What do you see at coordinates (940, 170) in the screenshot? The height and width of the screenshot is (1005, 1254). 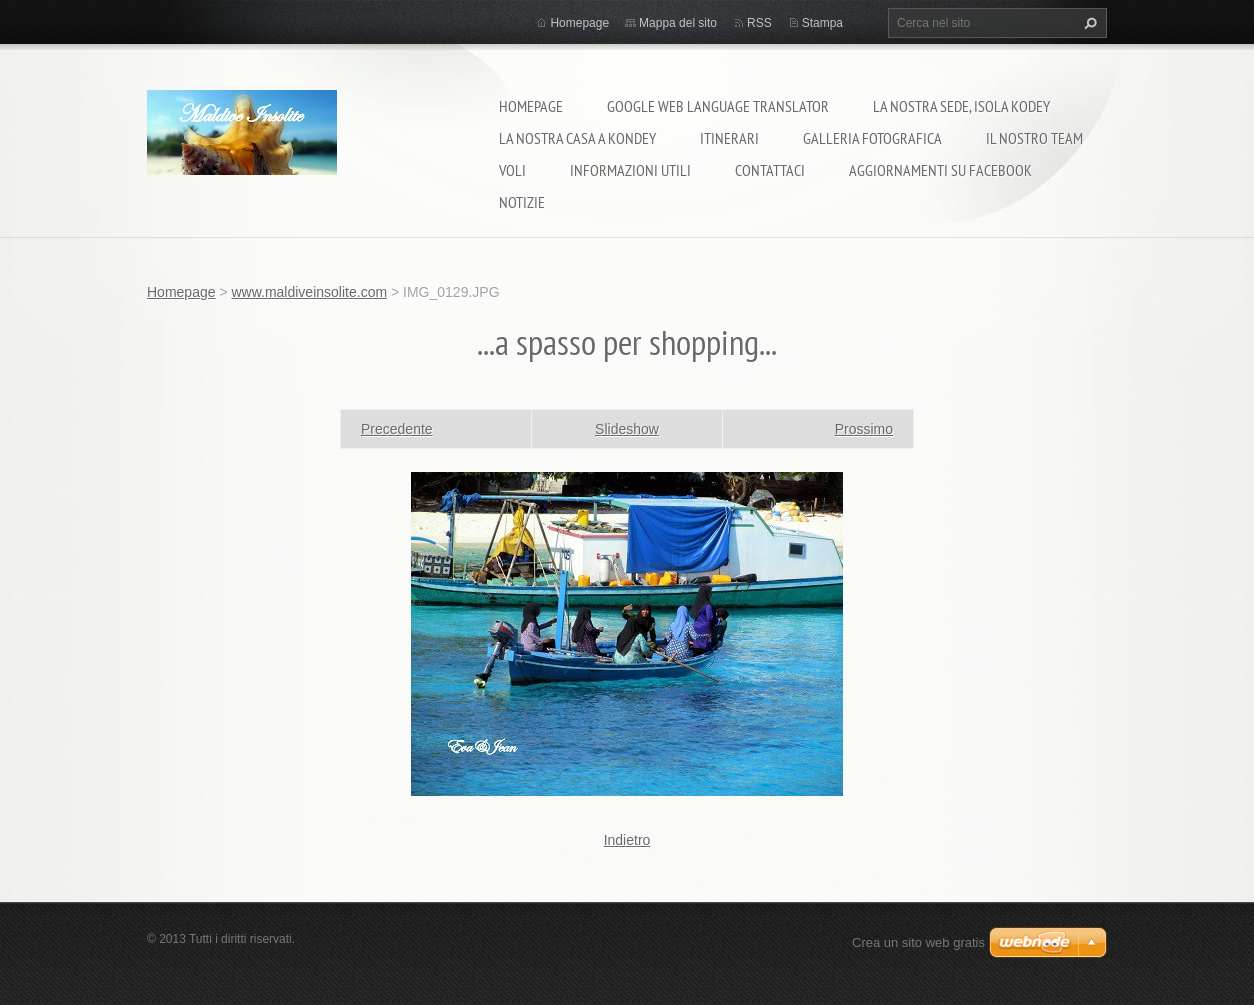 I see `Aggiornamenti su Facebook` at bounding box center [940, 170].